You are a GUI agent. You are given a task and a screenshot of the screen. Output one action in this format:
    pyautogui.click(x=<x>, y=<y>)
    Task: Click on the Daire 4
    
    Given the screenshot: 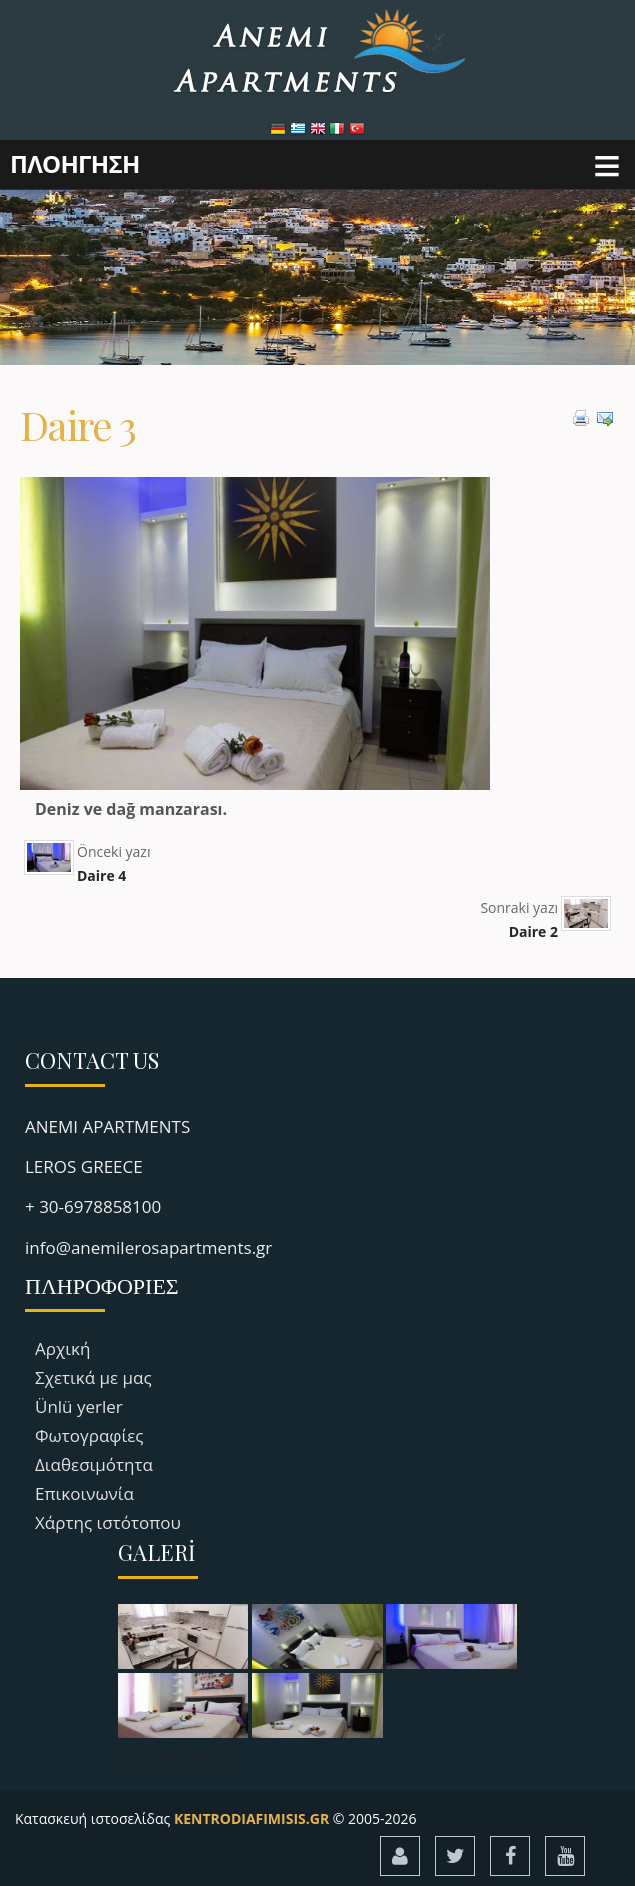 What is the action you would take?
    pyautogui.click(x=101, y=875)
    